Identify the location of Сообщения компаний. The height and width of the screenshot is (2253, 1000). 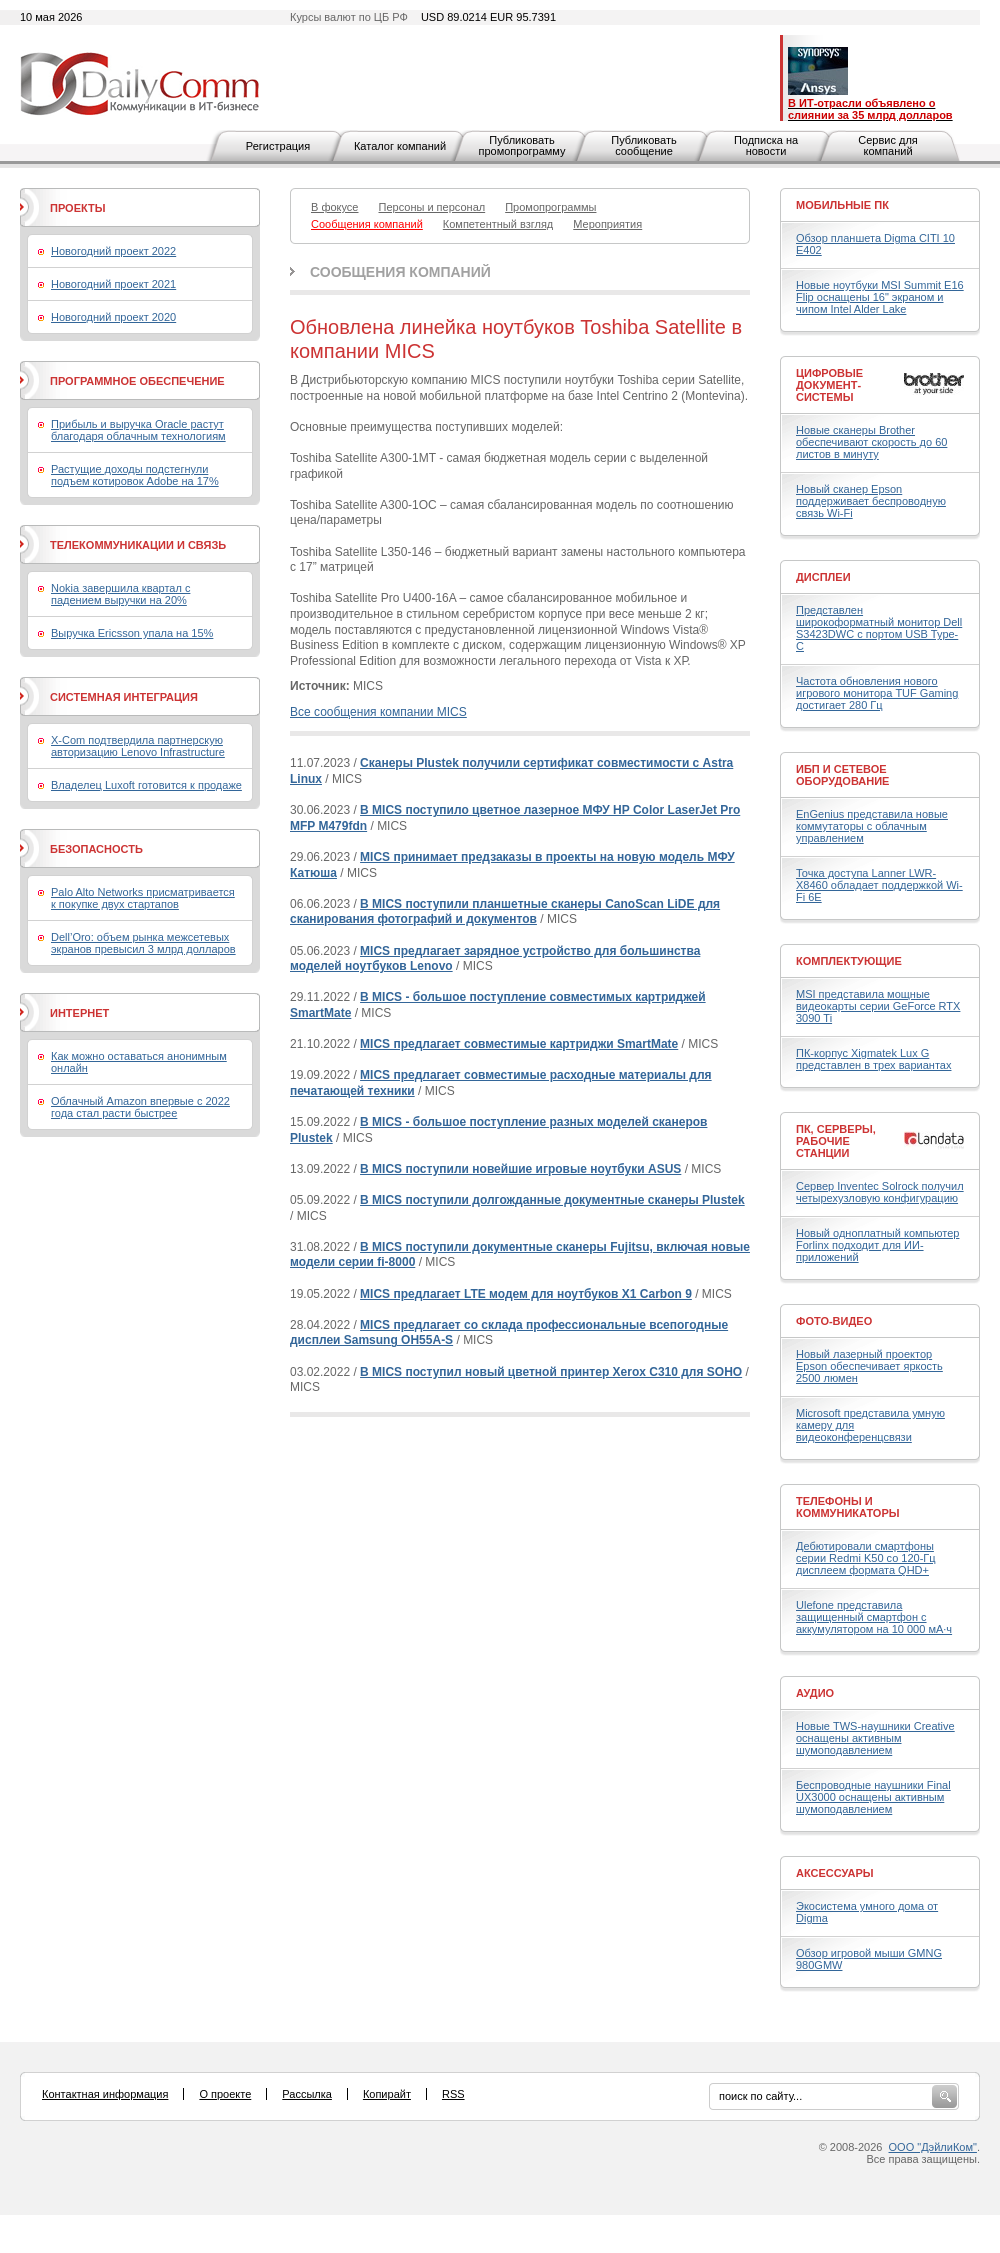
(400, 272).